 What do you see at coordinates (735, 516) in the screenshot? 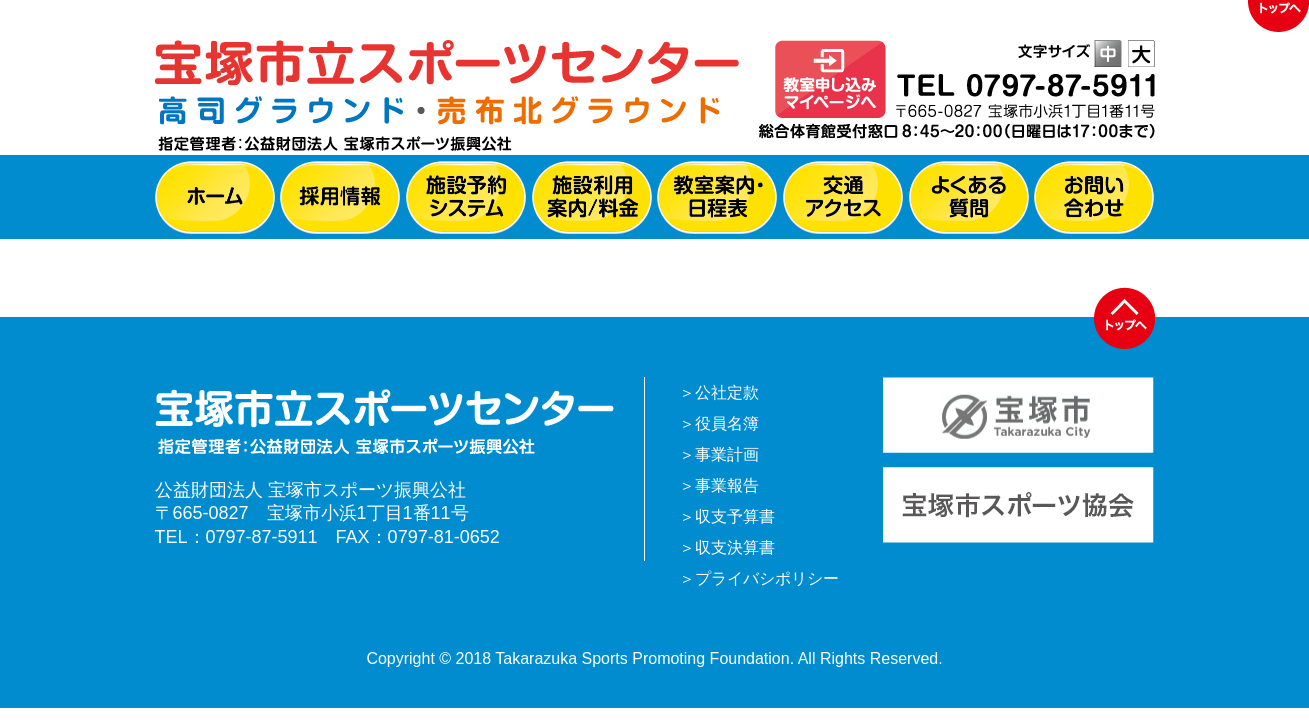
I see `収支予算書` at bounding box center [735, 516].